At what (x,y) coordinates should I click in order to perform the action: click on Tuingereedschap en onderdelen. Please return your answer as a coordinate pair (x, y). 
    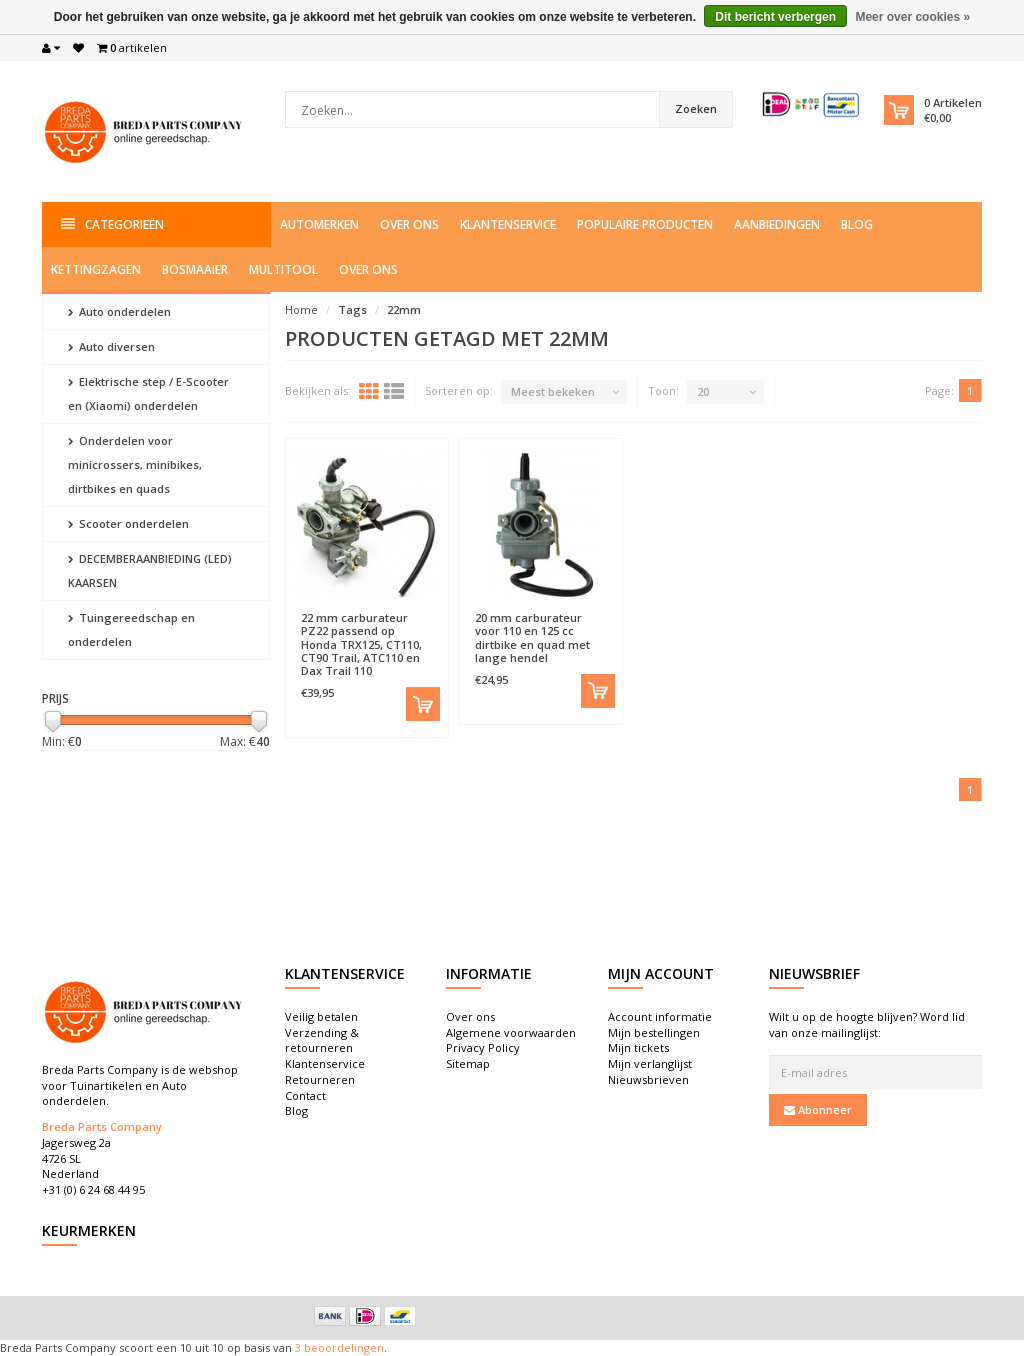
    Looking at the image, I should click on (131, 629).